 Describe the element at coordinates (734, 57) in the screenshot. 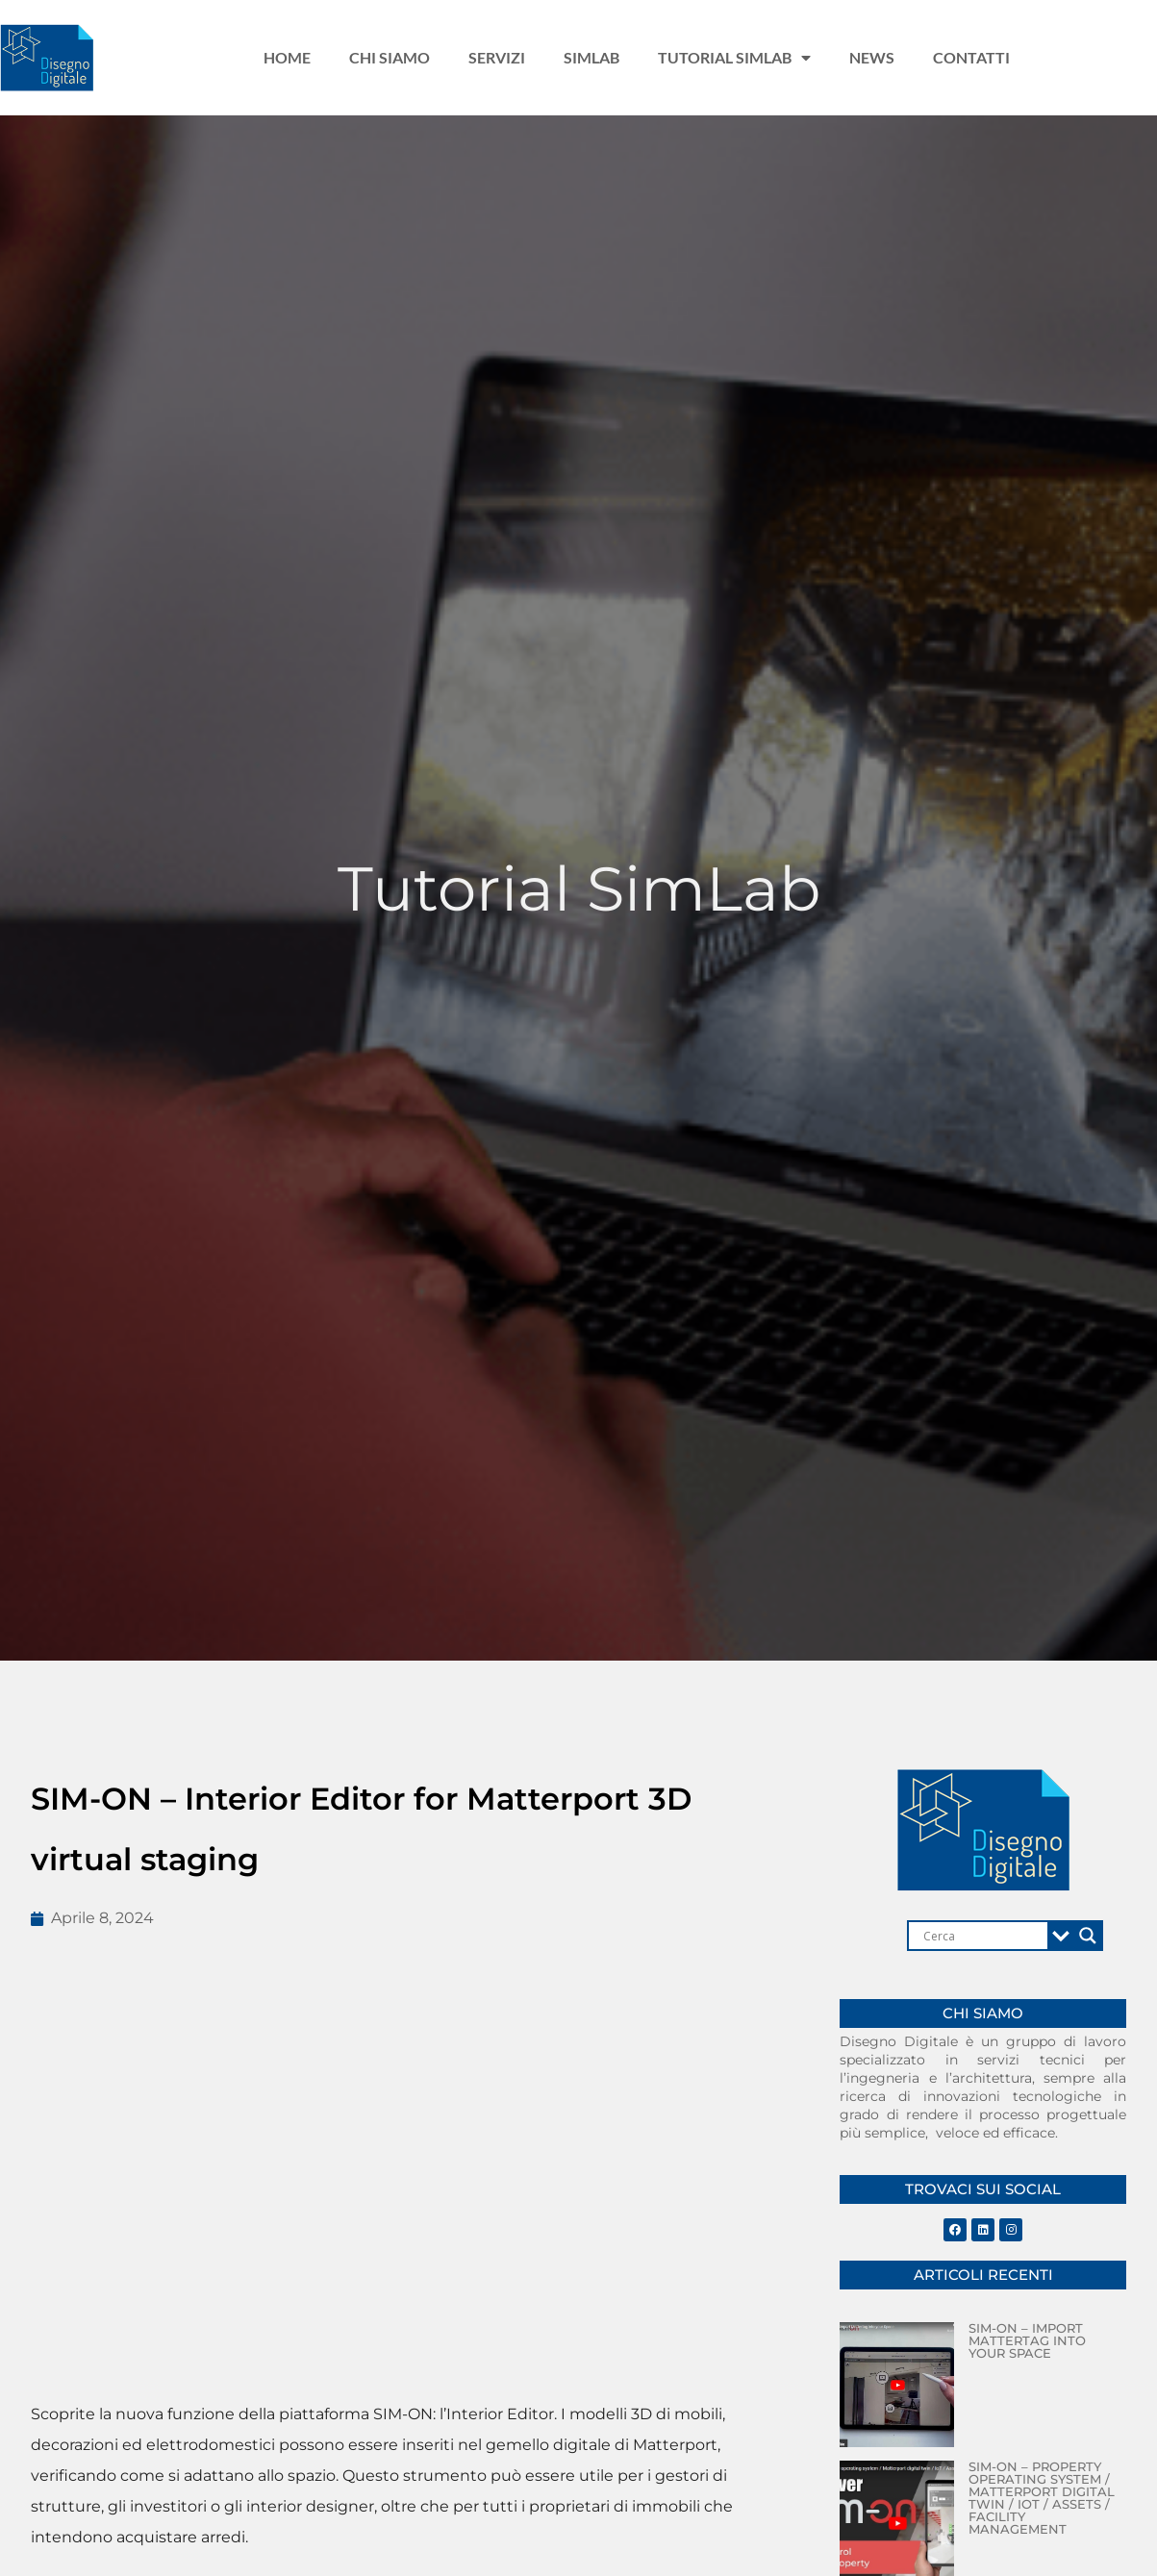

I see `Tutorial Simlab` at that location.